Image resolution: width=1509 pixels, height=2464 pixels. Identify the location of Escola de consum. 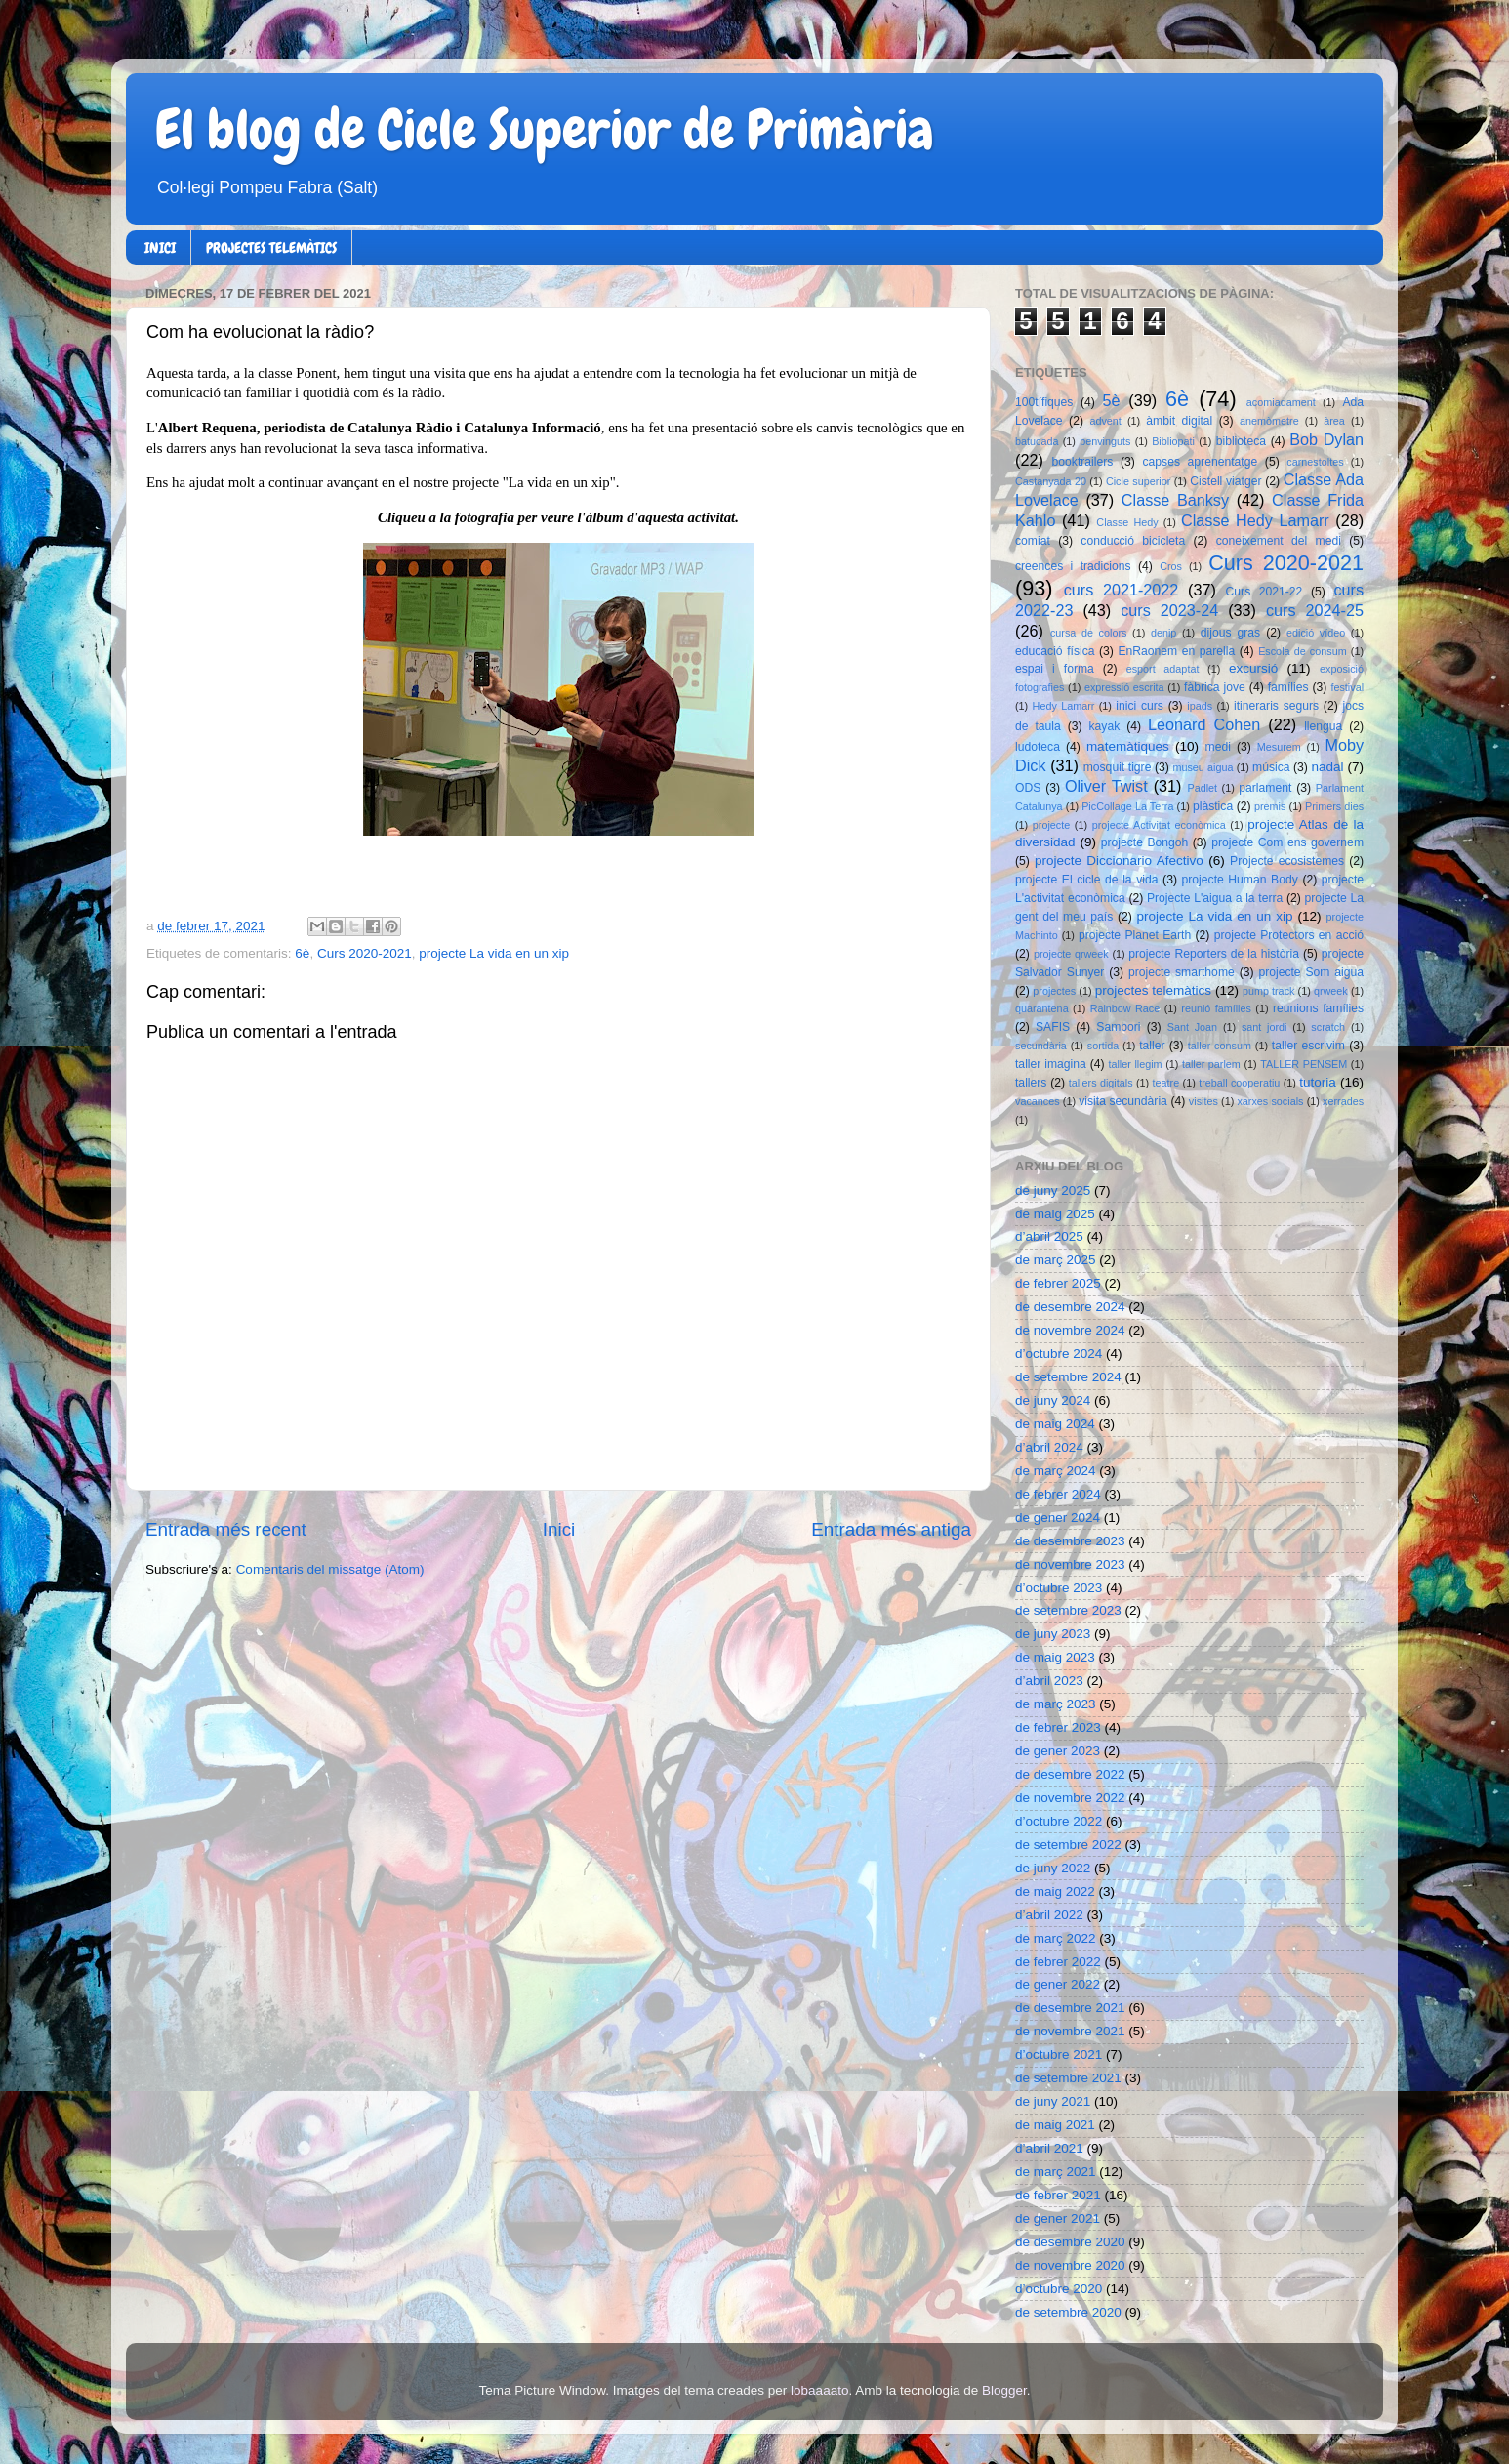
(1302, 651).